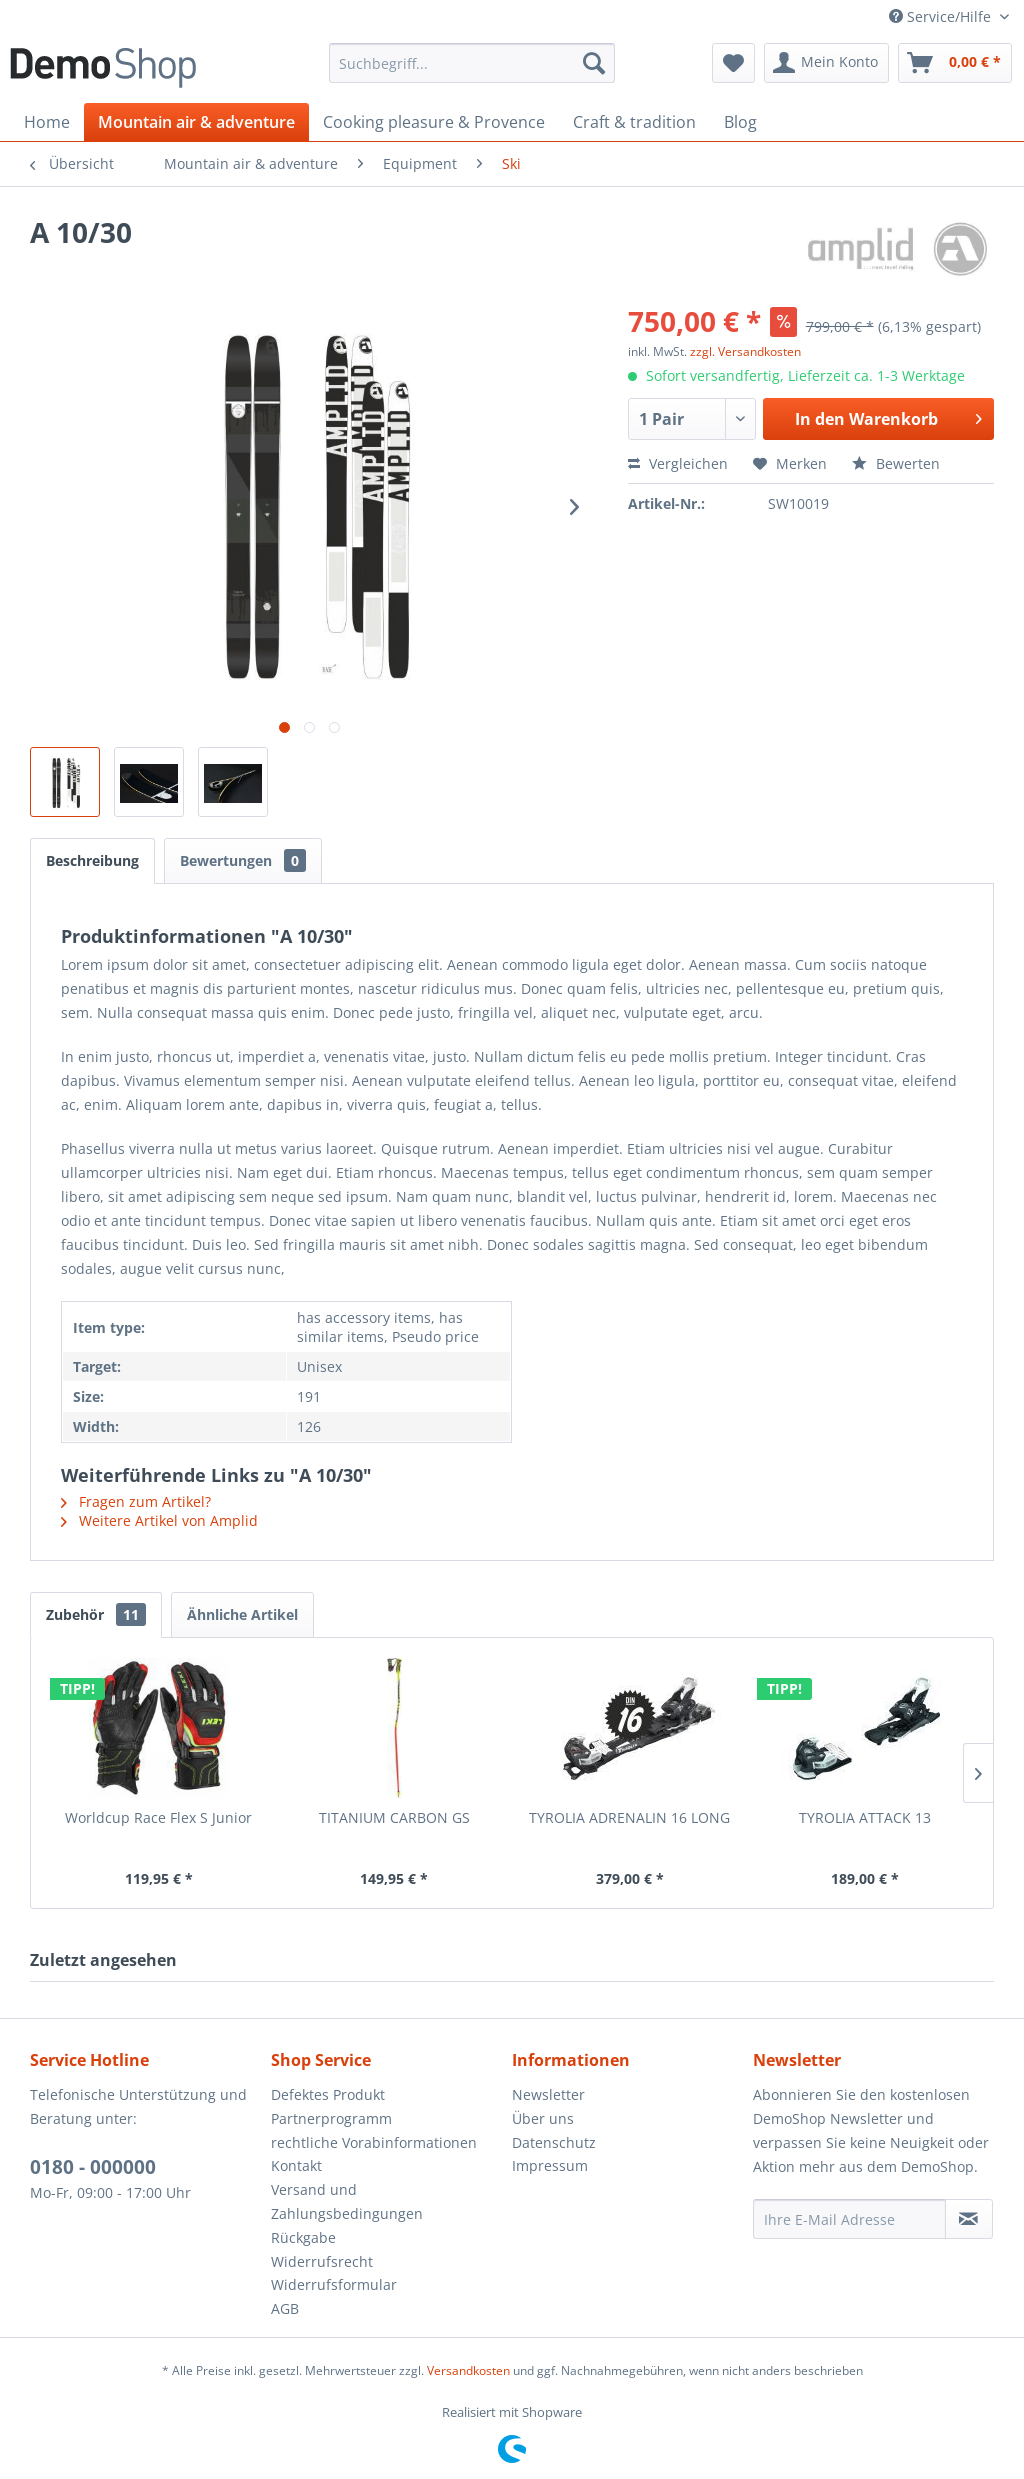  Describe the element at coordinates (158, 1817) in the screenshot. I see `Worldcup Race Flex S Junior` at that location.